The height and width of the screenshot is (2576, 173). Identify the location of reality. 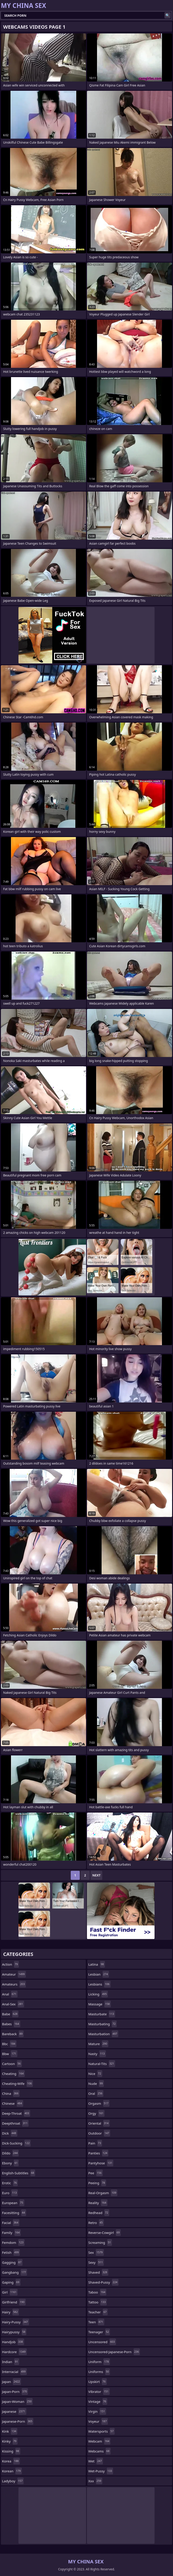
(97, 2202).